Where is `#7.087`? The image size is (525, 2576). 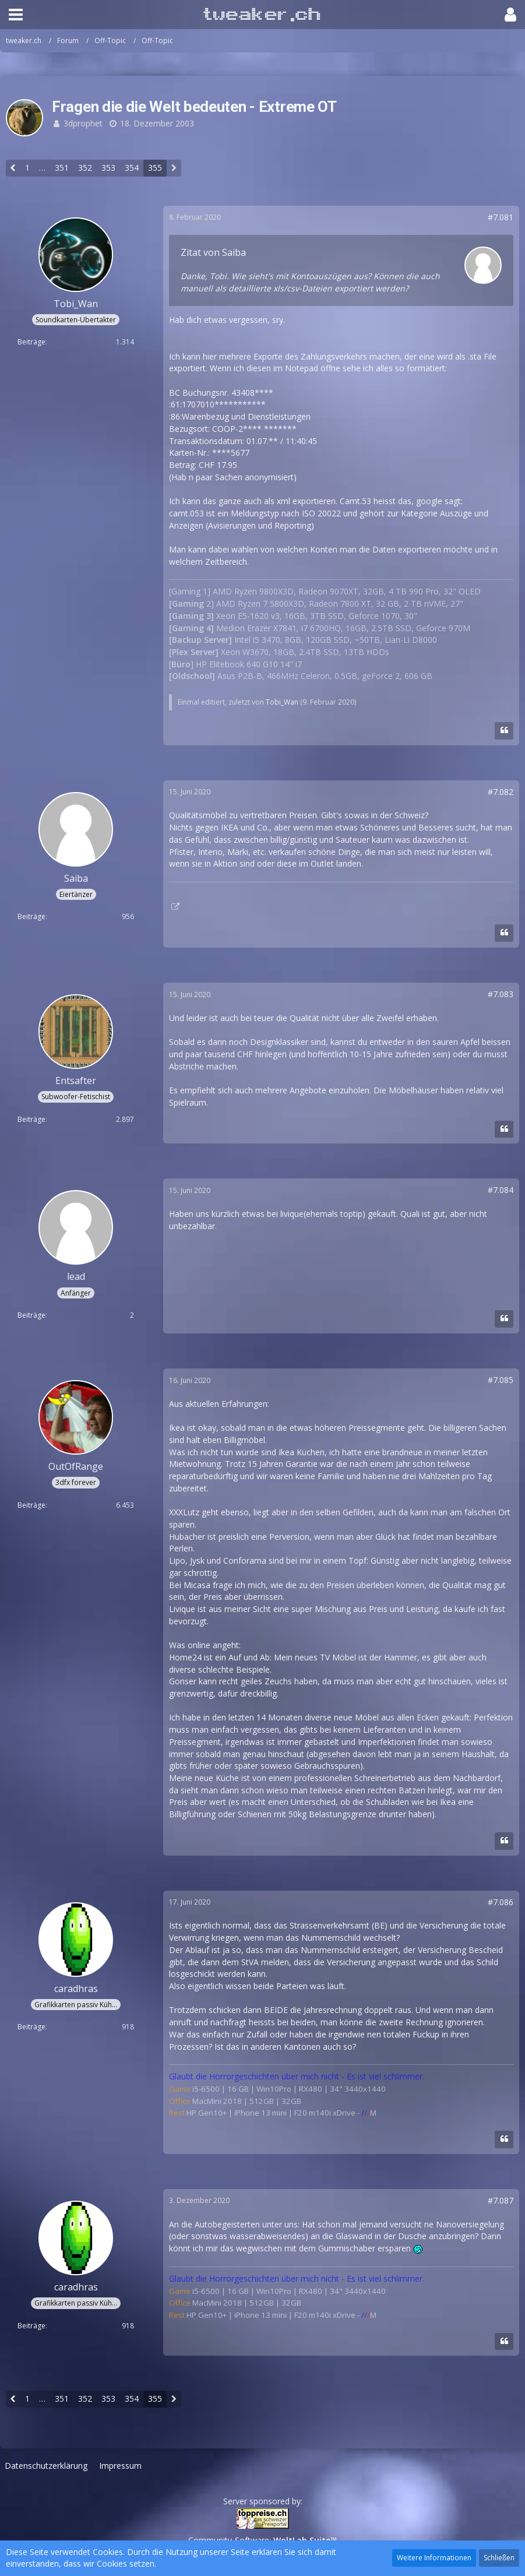 #7.087 is located at coordinates (500, 2200).